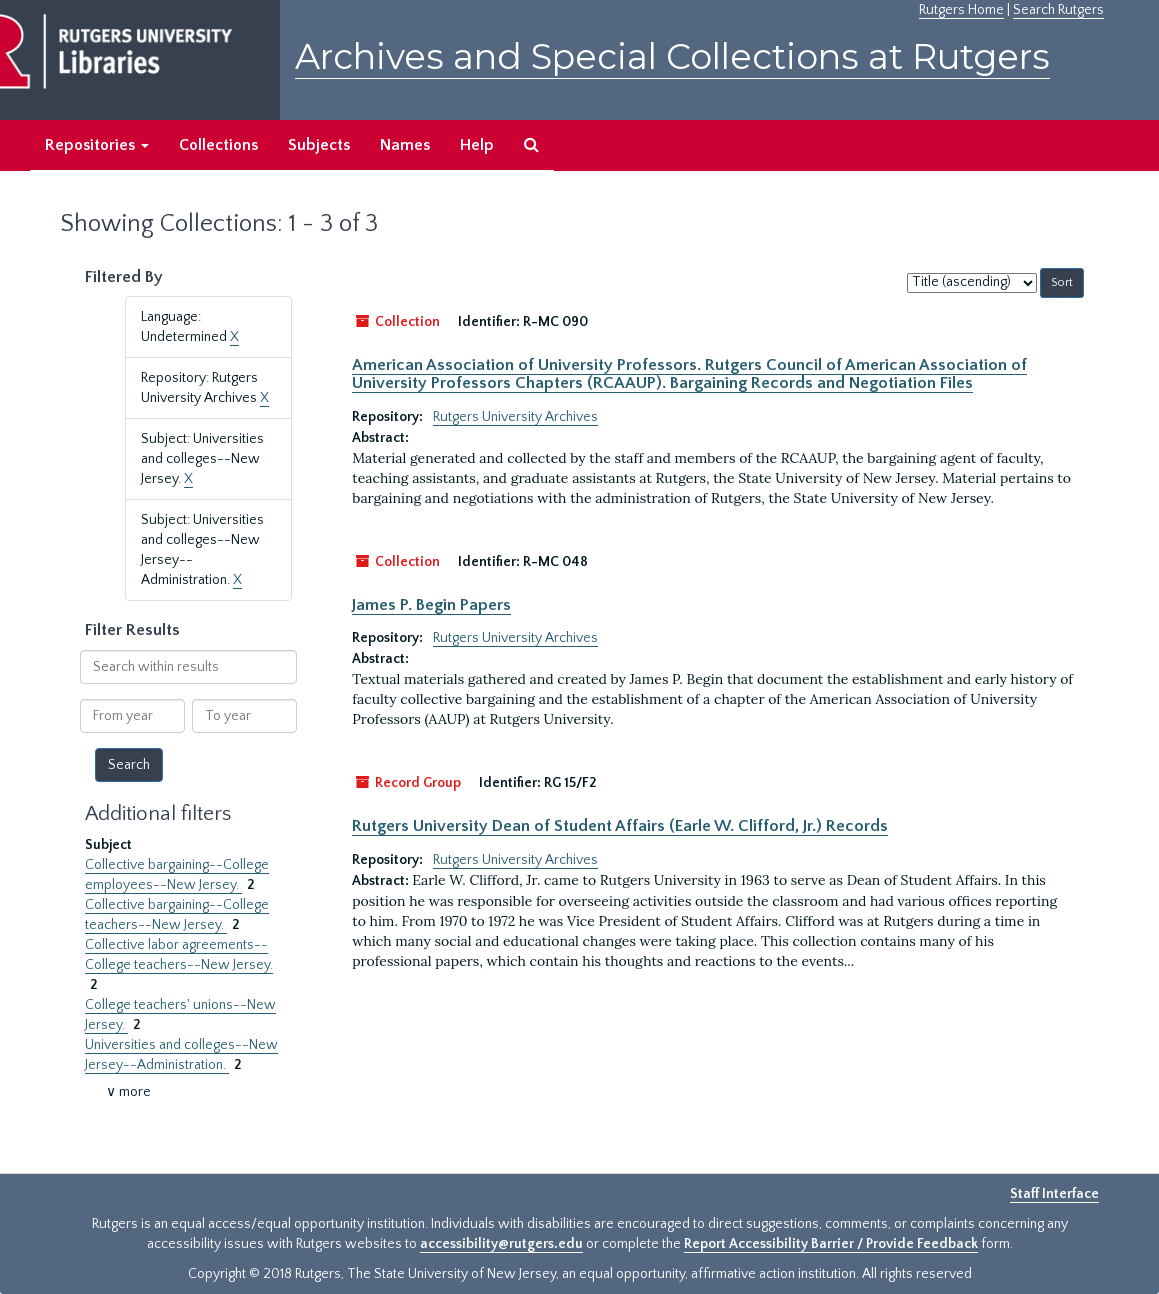  Describe the element at coordinates (97, 145) in the screenshot. I see `Repositories` at that location.